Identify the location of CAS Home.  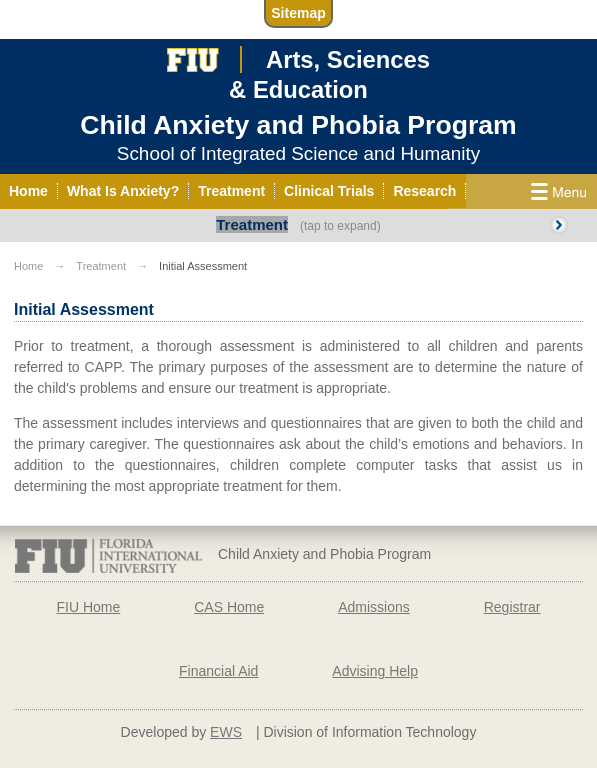
(229, 607).